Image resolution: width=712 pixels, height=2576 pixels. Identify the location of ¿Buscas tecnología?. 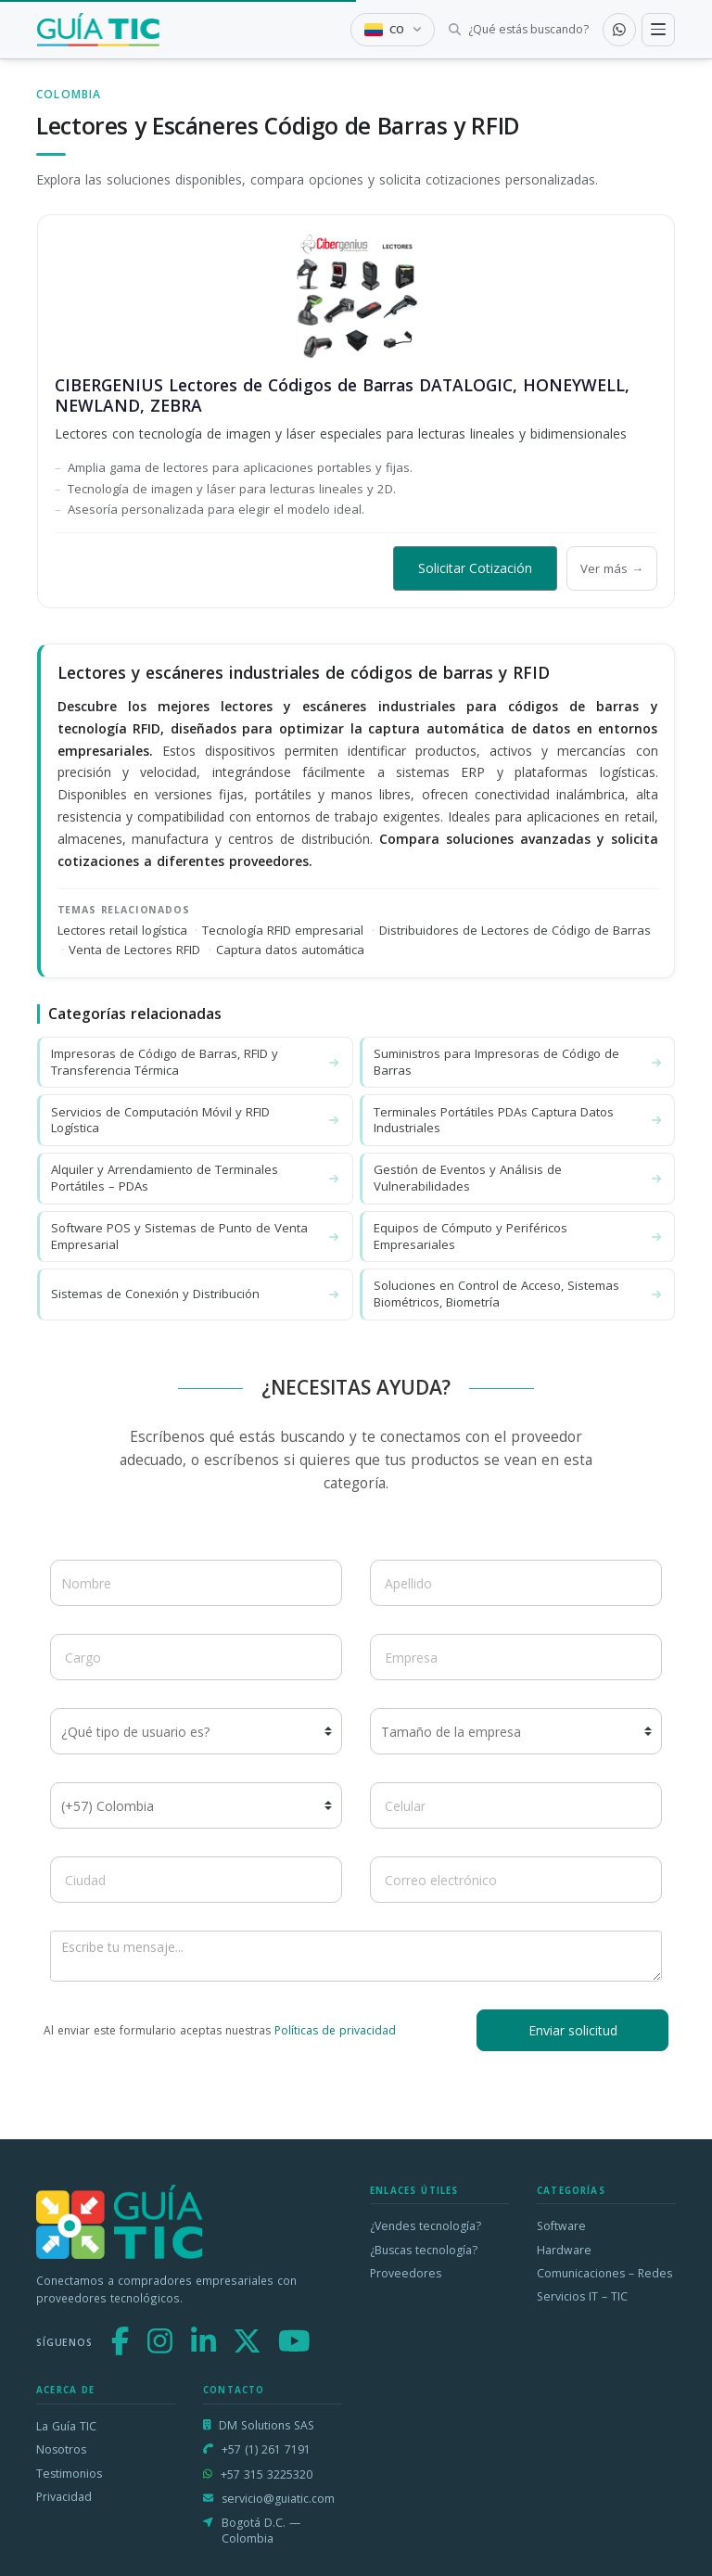
(423, 2250).